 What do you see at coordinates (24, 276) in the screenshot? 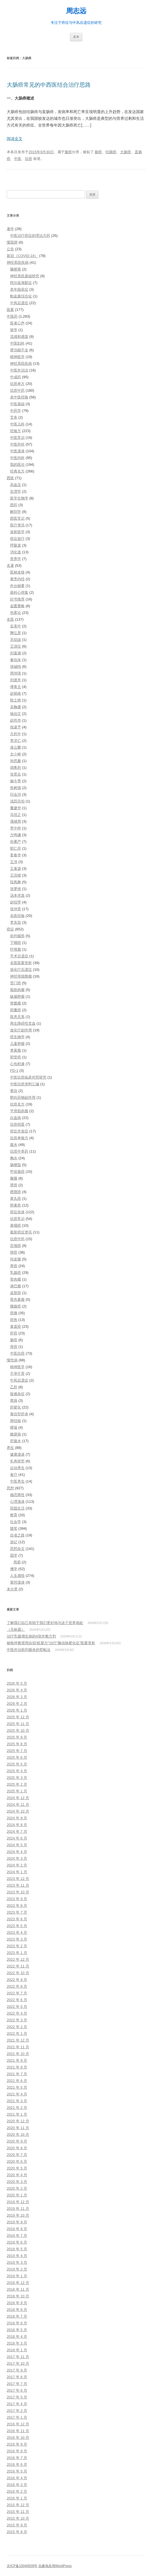
I see `神经系统基础研究` at bounding box center [24, 276].